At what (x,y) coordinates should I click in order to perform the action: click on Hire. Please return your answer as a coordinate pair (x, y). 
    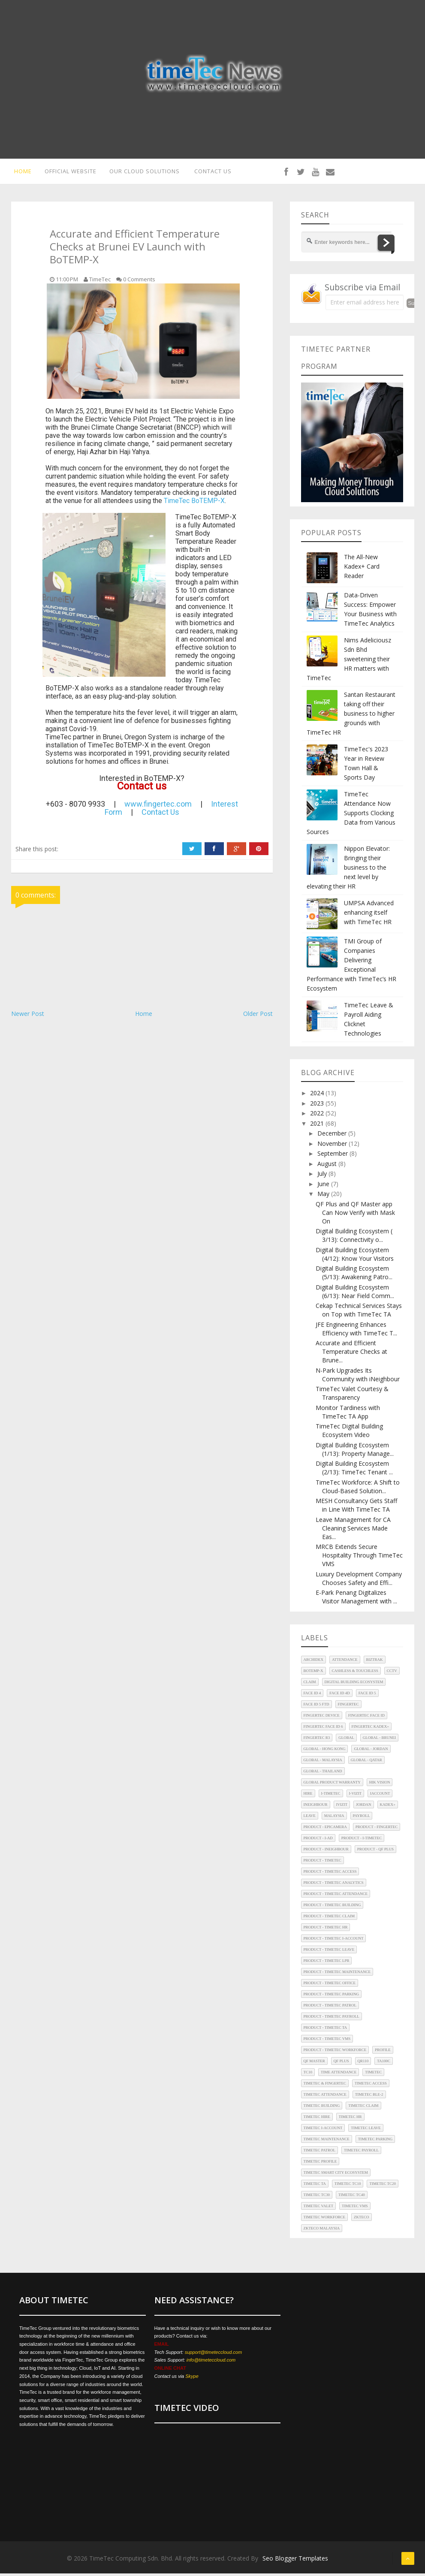
    Looking at the image, I should click on (308, 1796).